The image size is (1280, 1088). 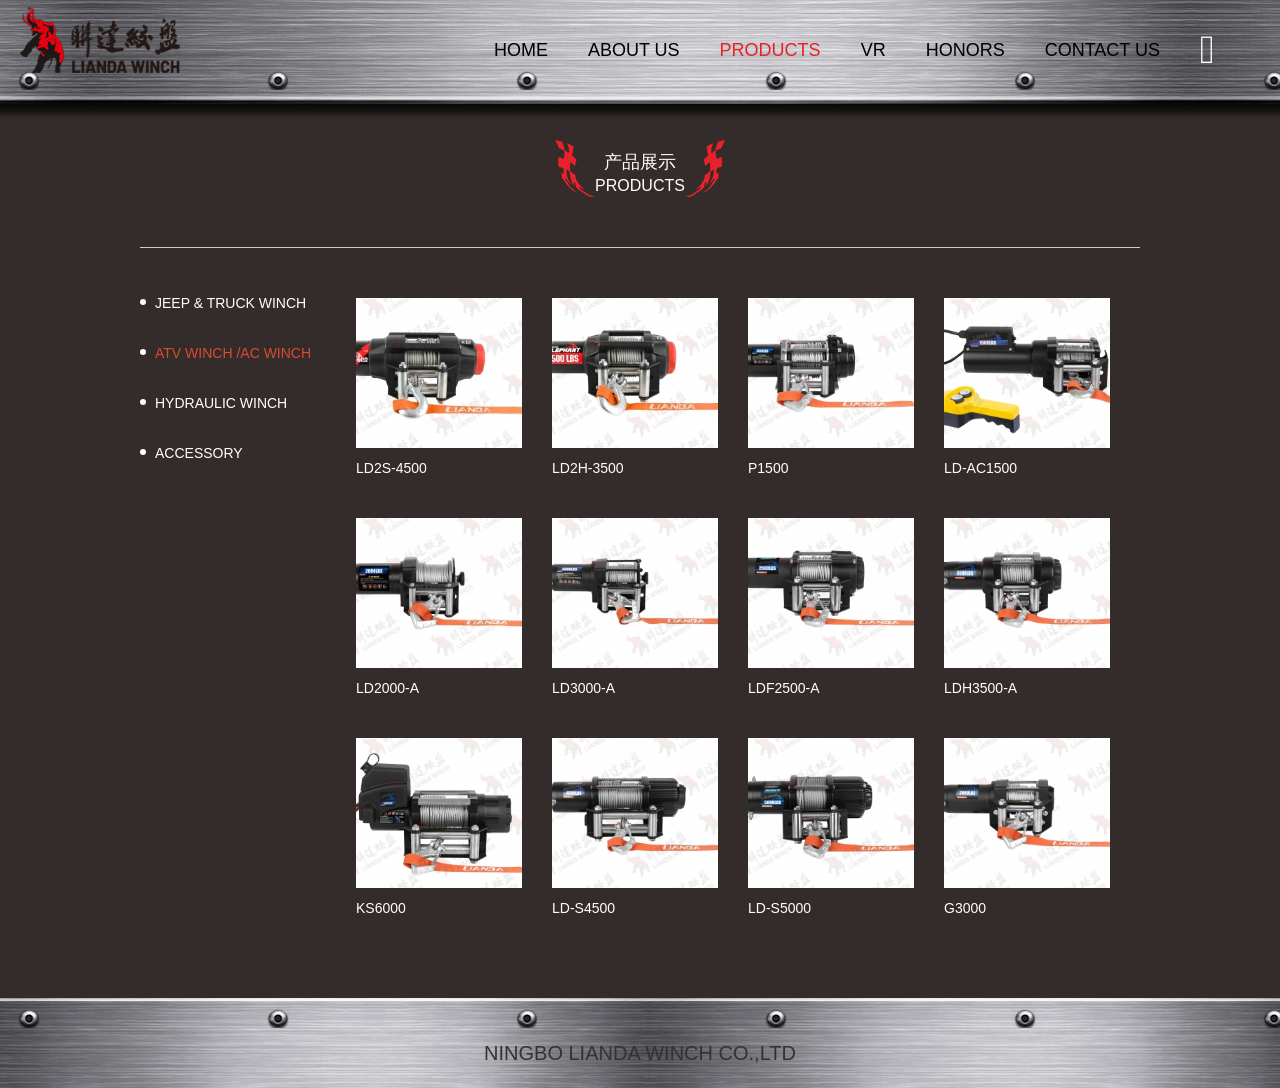 What do you see at coordinates (230, 303) in the screenshot?
I see `JEEP & TRUCK WINCH` at bounding box center [230, 303].